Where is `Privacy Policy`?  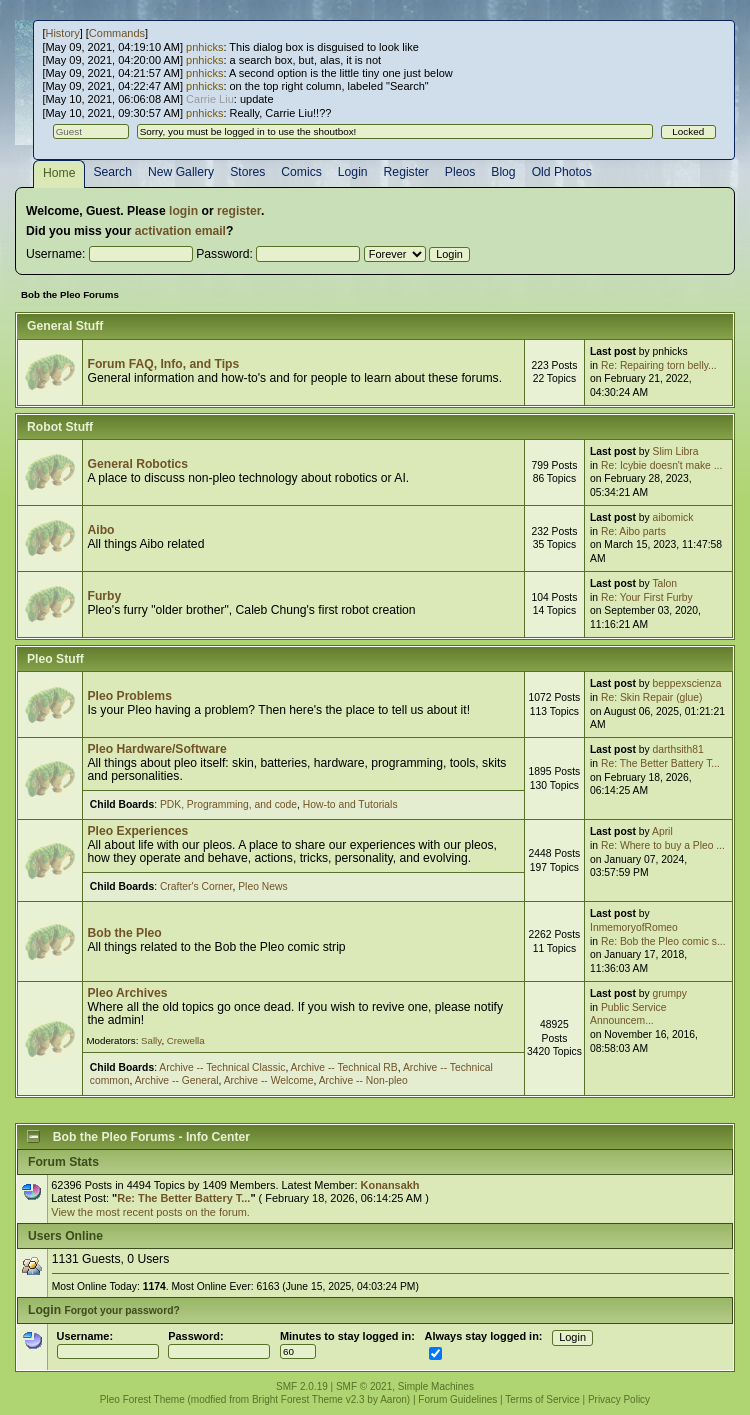
Privacy Policy is located at coordinates (619, 1399).